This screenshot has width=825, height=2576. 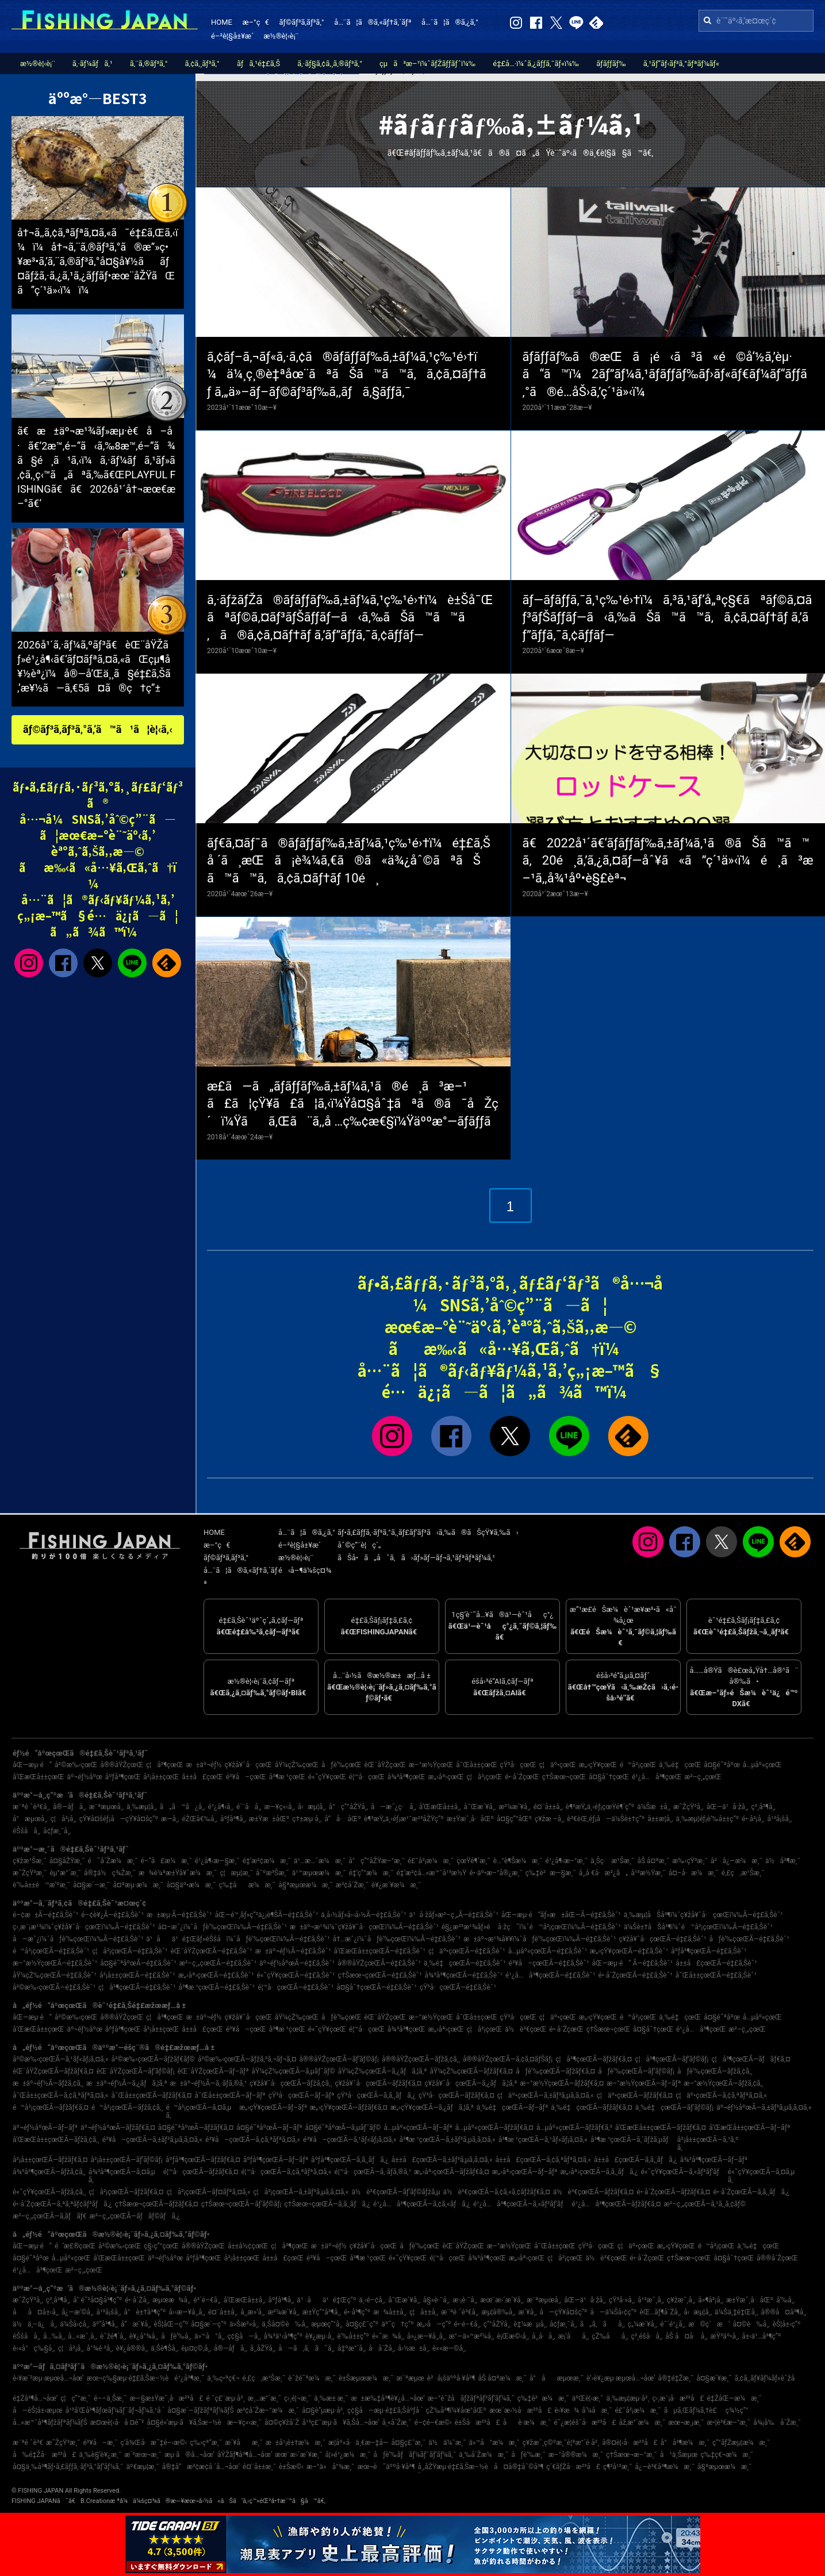 I want to click on åŒ—é™¸ãƒ»ç”²ä¿¡è¶ŠÃ—é‡£ã‚Šèˆ¹, so click(x=267, y=1915).